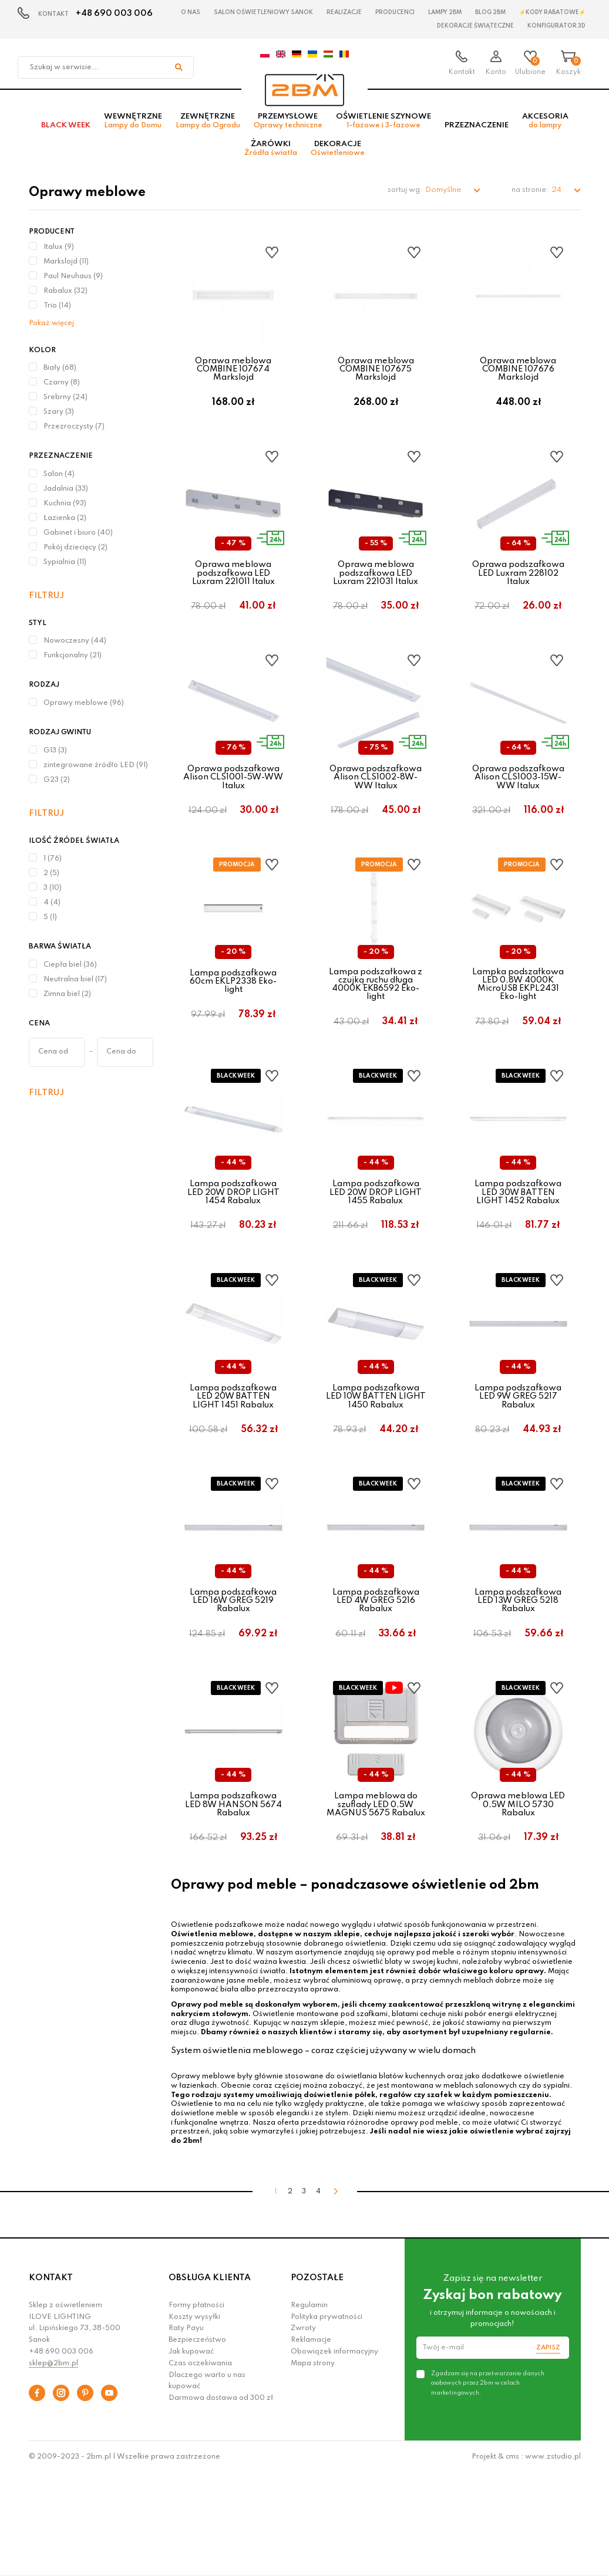 The width and height of the screenshot is (609, 2576). What do you see at coordinates (190, 12) in the screenshot?
I see `O nas` at bounding box center [190, 12].